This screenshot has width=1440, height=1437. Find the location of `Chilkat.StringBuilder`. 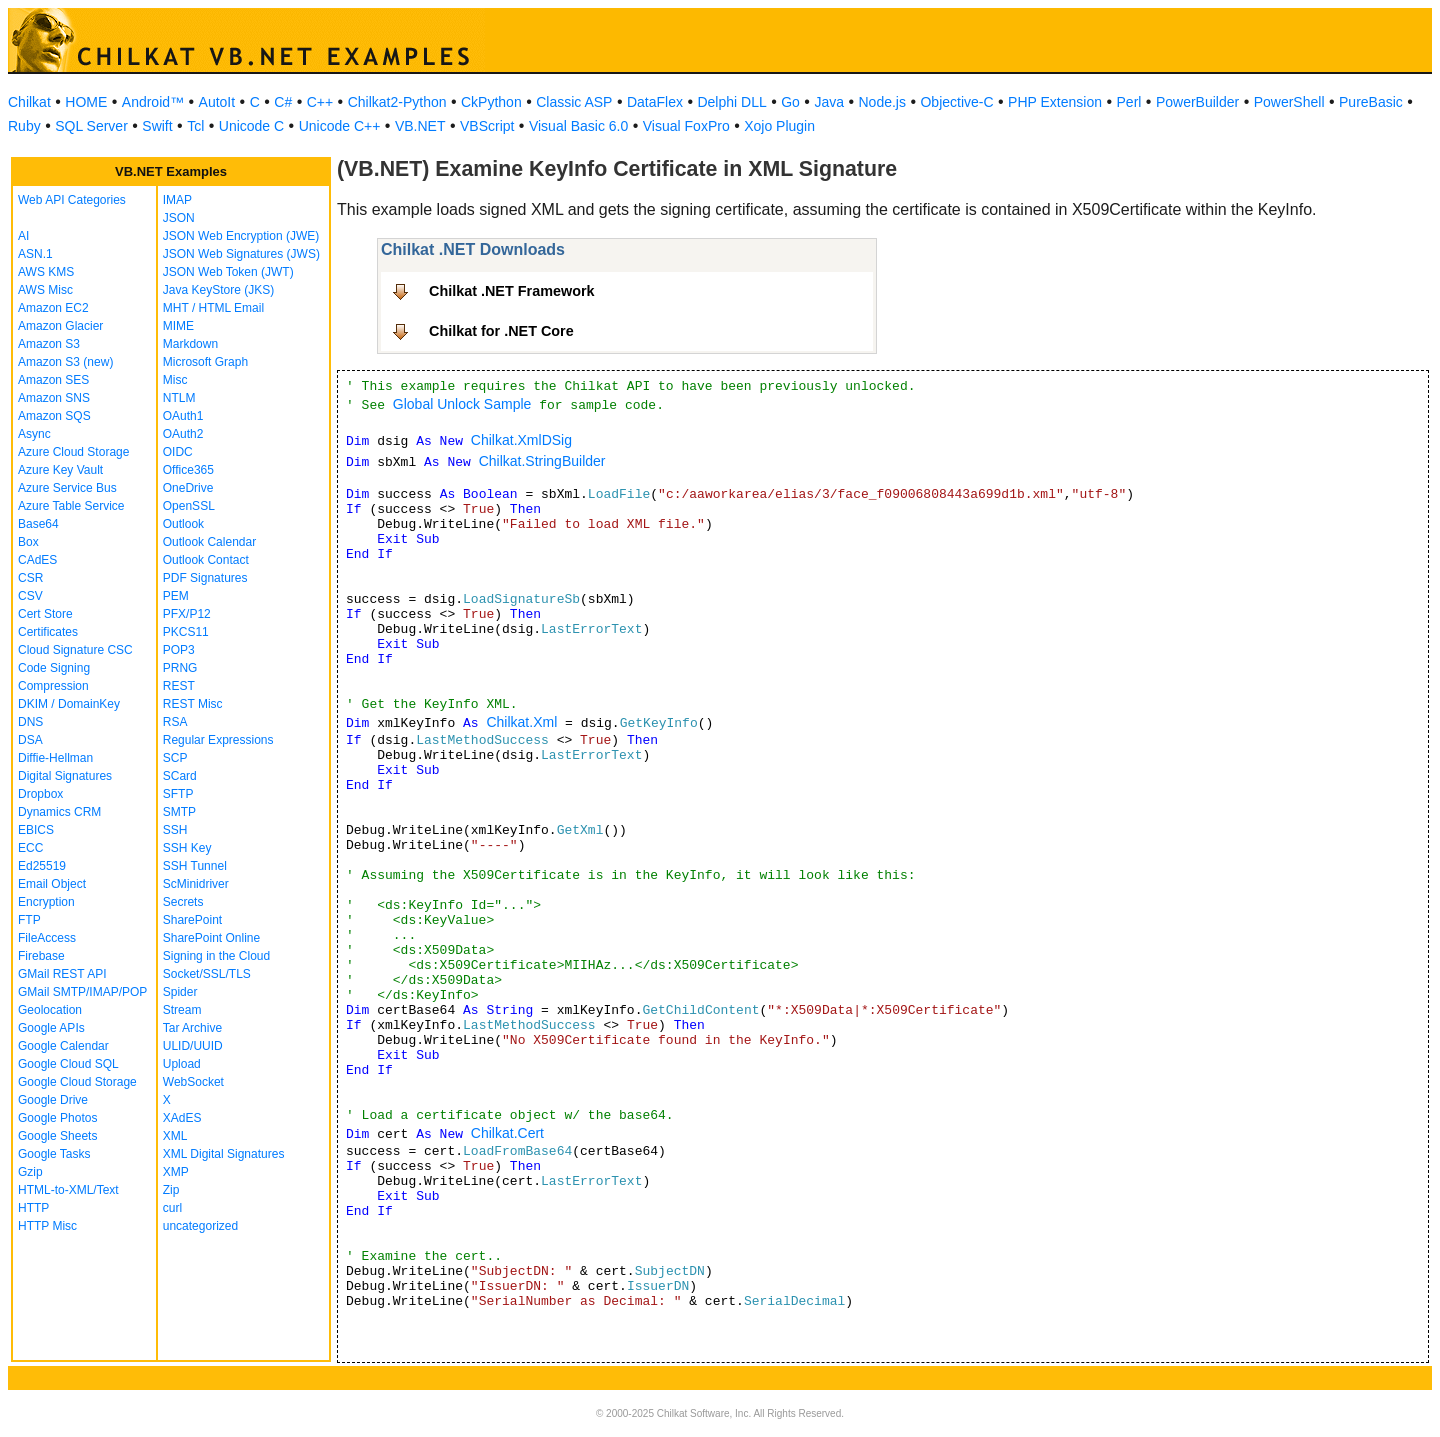

Chilkat.StringBuilder is located at coordinates (542, 461).